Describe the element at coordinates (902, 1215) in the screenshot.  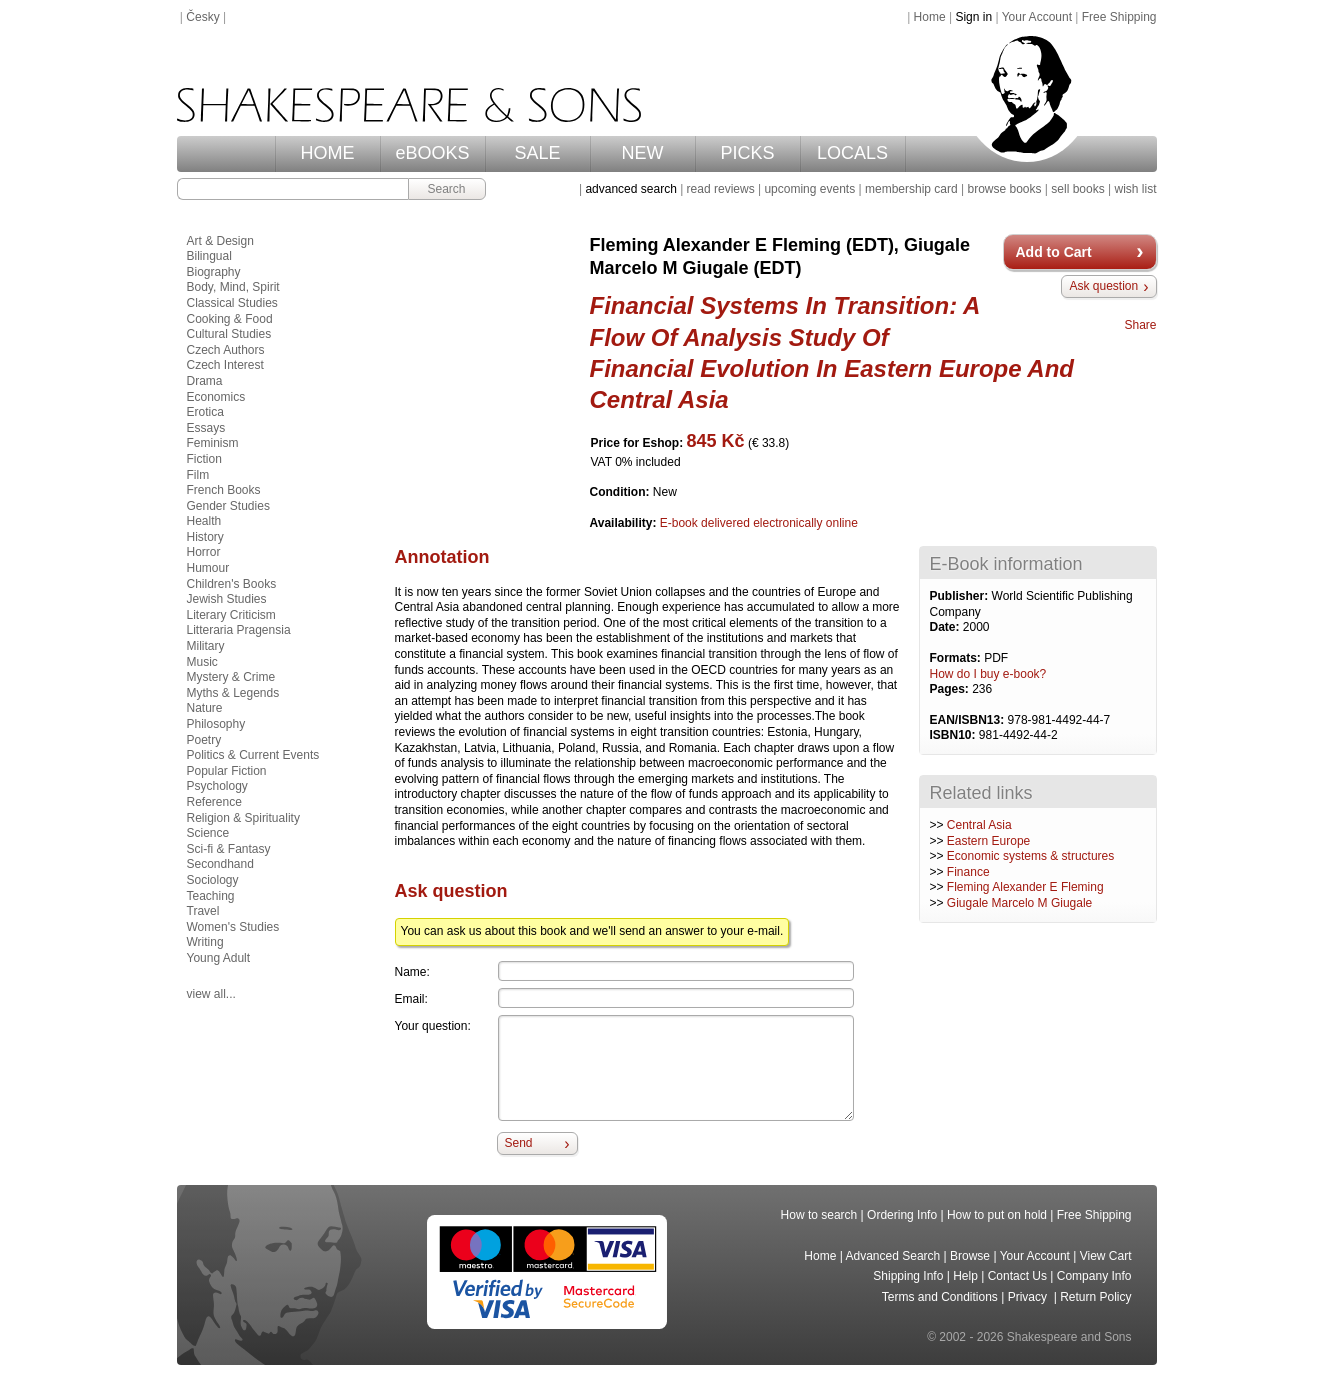
I see `Ordering Info` at that location.